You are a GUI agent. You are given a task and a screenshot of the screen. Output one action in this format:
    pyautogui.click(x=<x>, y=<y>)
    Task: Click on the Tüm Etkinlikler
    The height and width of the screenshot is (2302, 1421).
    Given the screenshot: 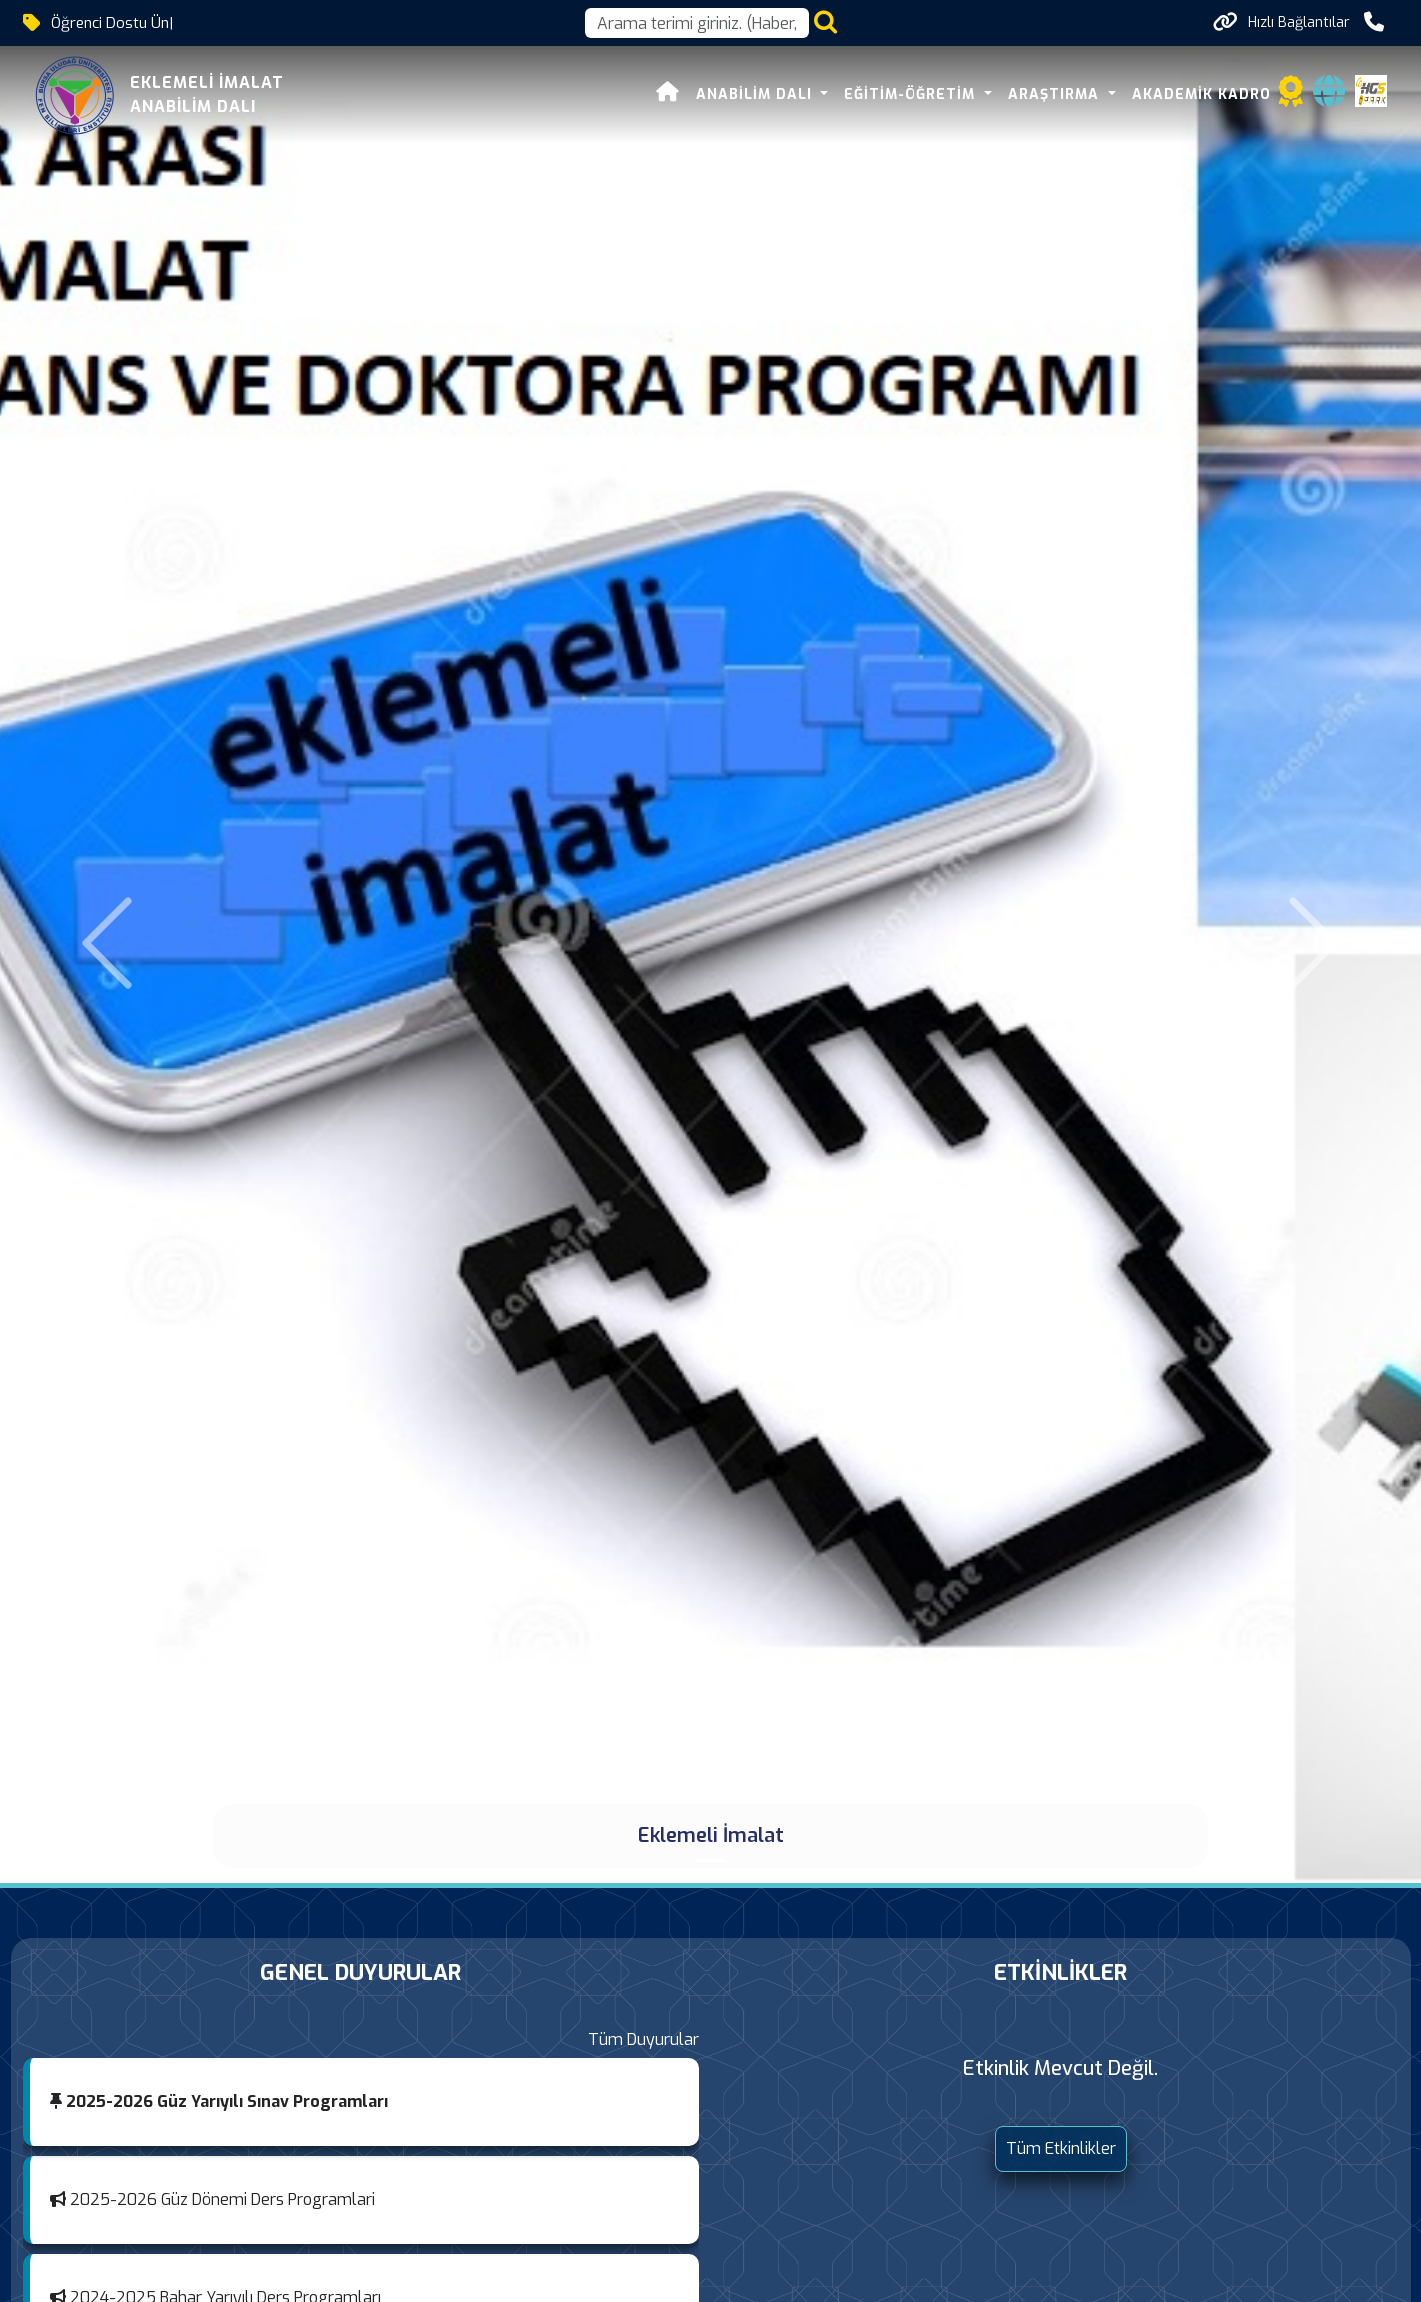 What is the action you would take?
    pyautogui.click(x=1061, y=2148)
    